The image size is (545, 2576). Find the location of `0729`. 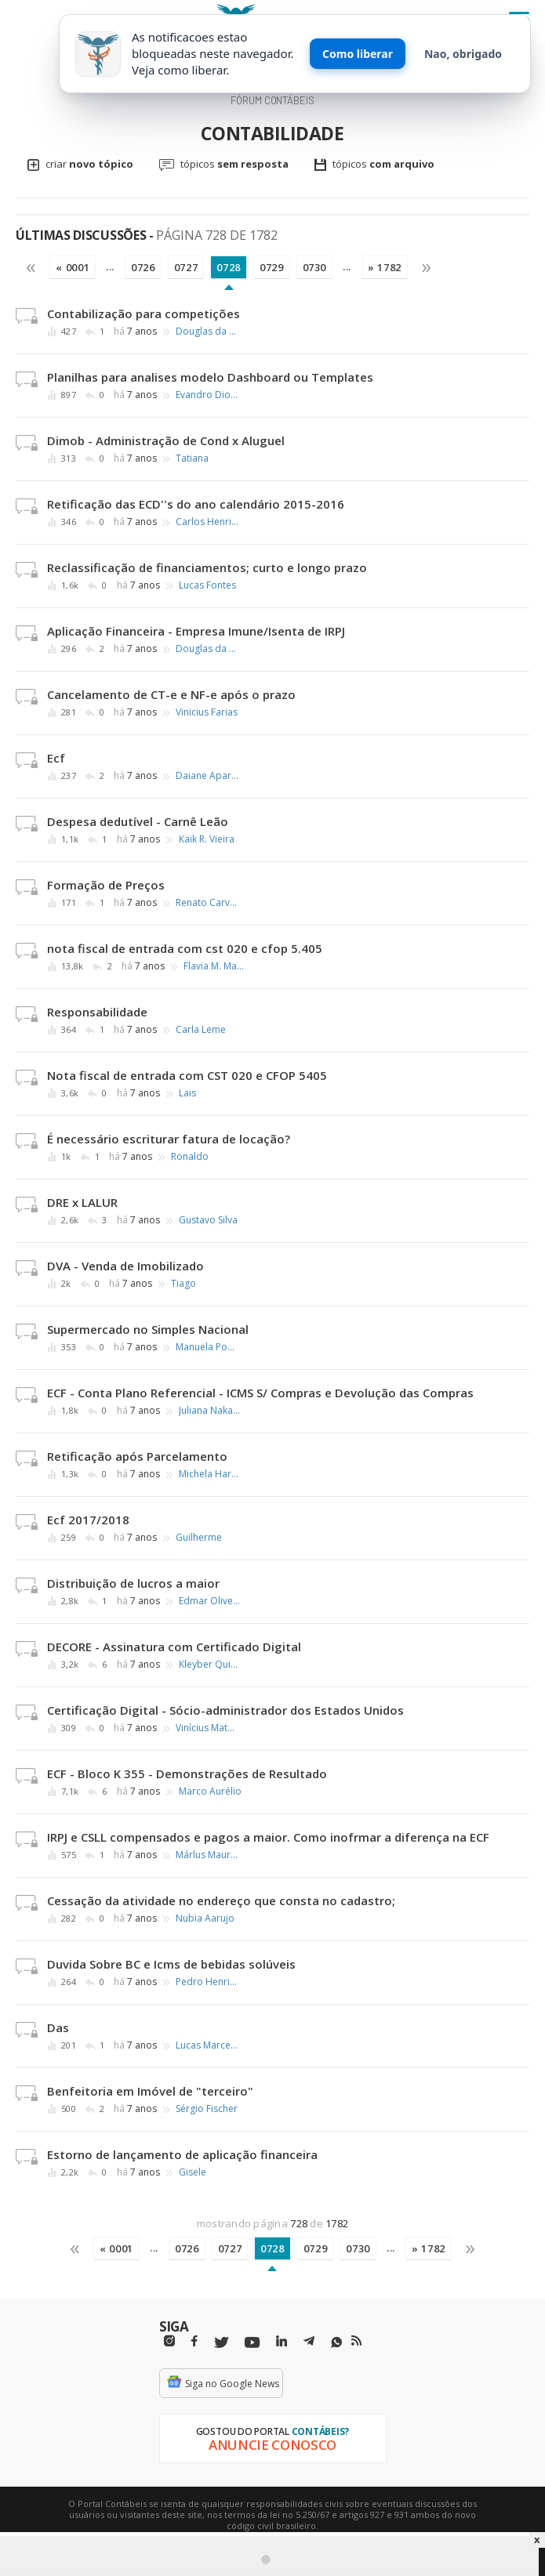

0729 is located at coordinates (272, 267).